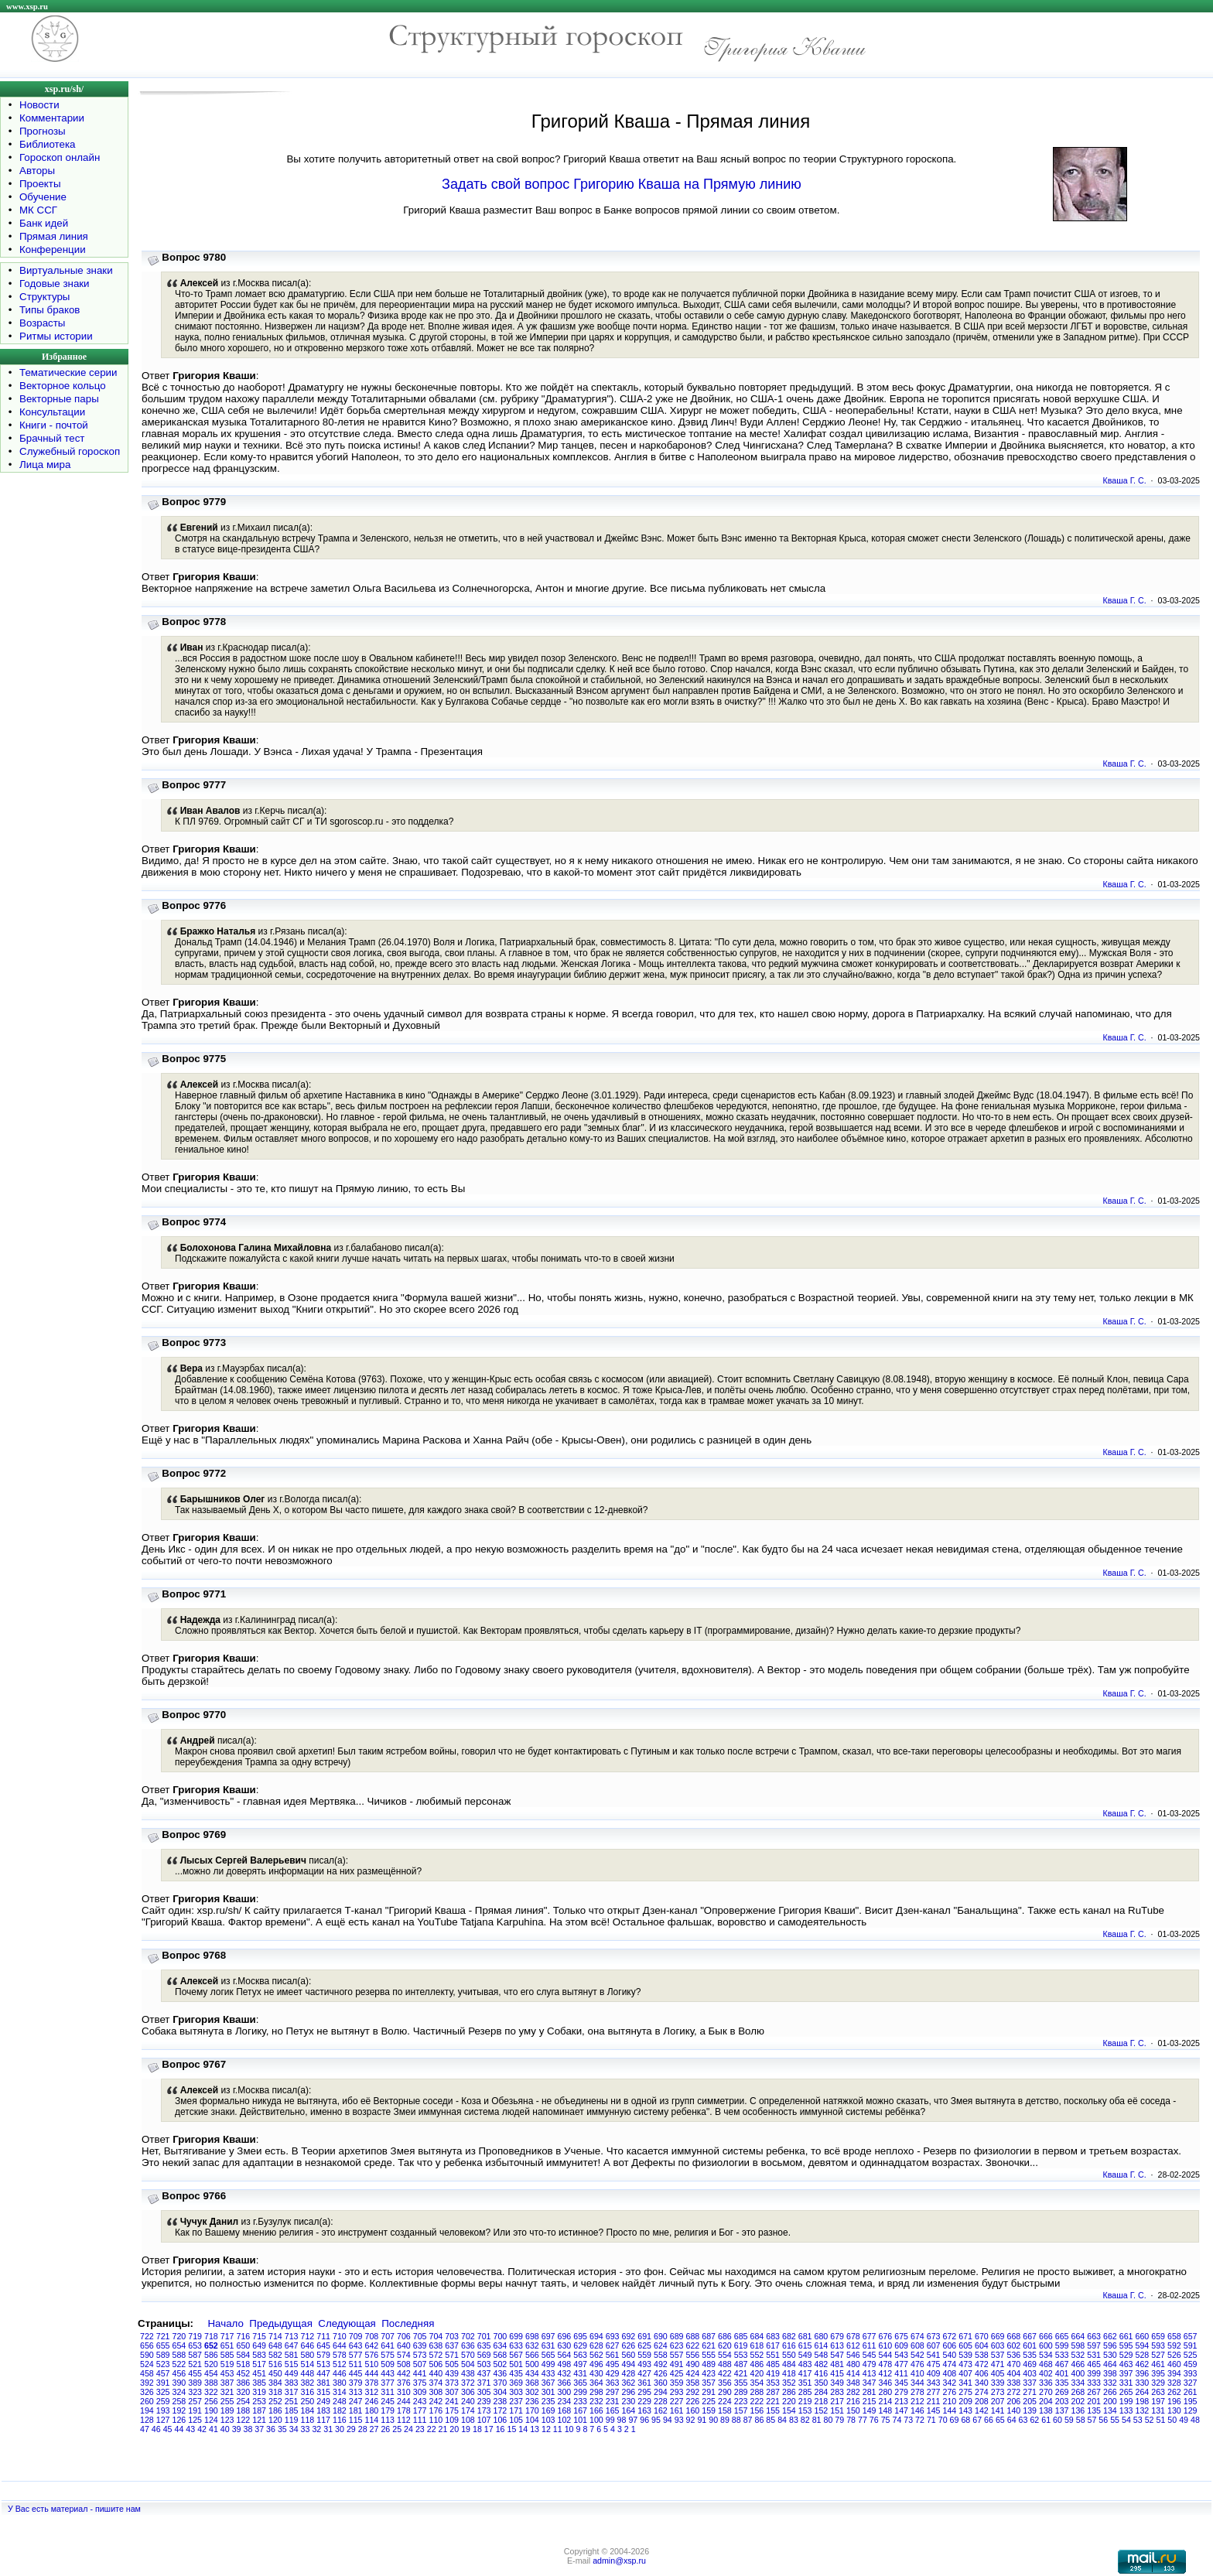 The width and height of the screenshot is (1213, 2576). Describe the element at coordinates (163, 2419) in the screenshot. I see `127` at that location.